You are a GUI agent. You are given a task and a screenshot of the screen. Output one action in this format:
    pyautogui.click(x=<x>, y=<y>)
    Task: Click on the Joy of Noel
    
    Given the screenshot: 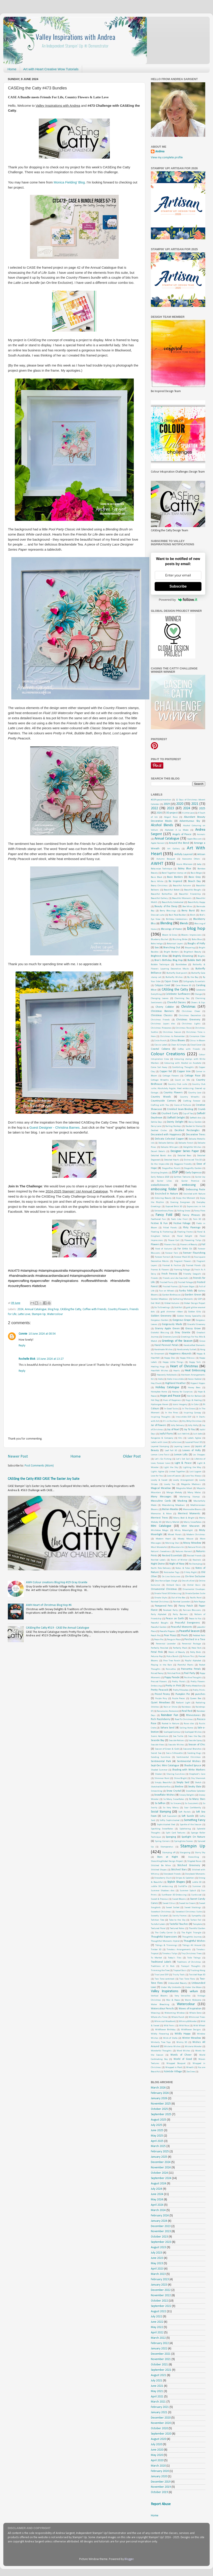 What is the action you would take?
    pyautogui.click(x=173, y=1429)
    